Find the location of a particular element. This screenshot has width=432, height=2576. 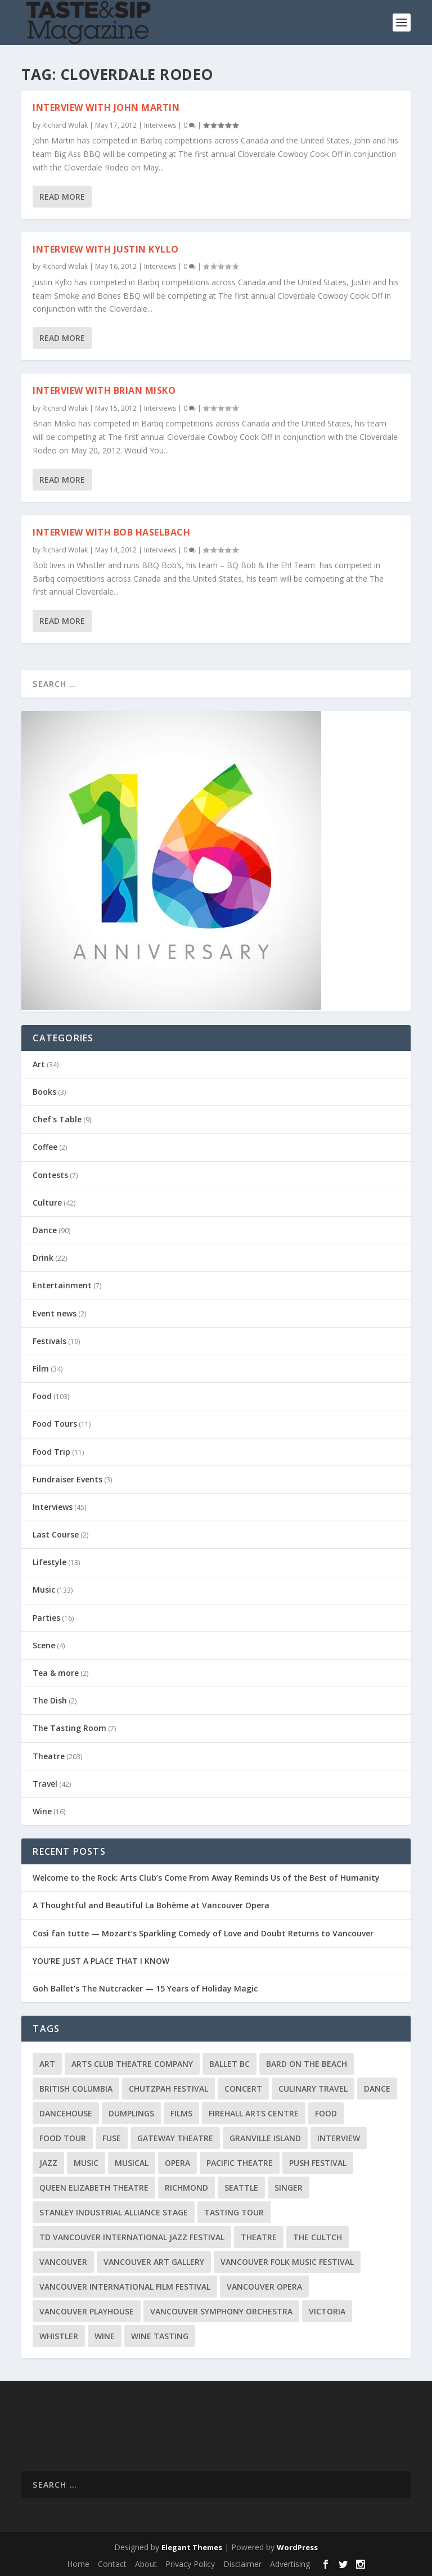

The Tasting Room is located at coordinates (69, 1728).